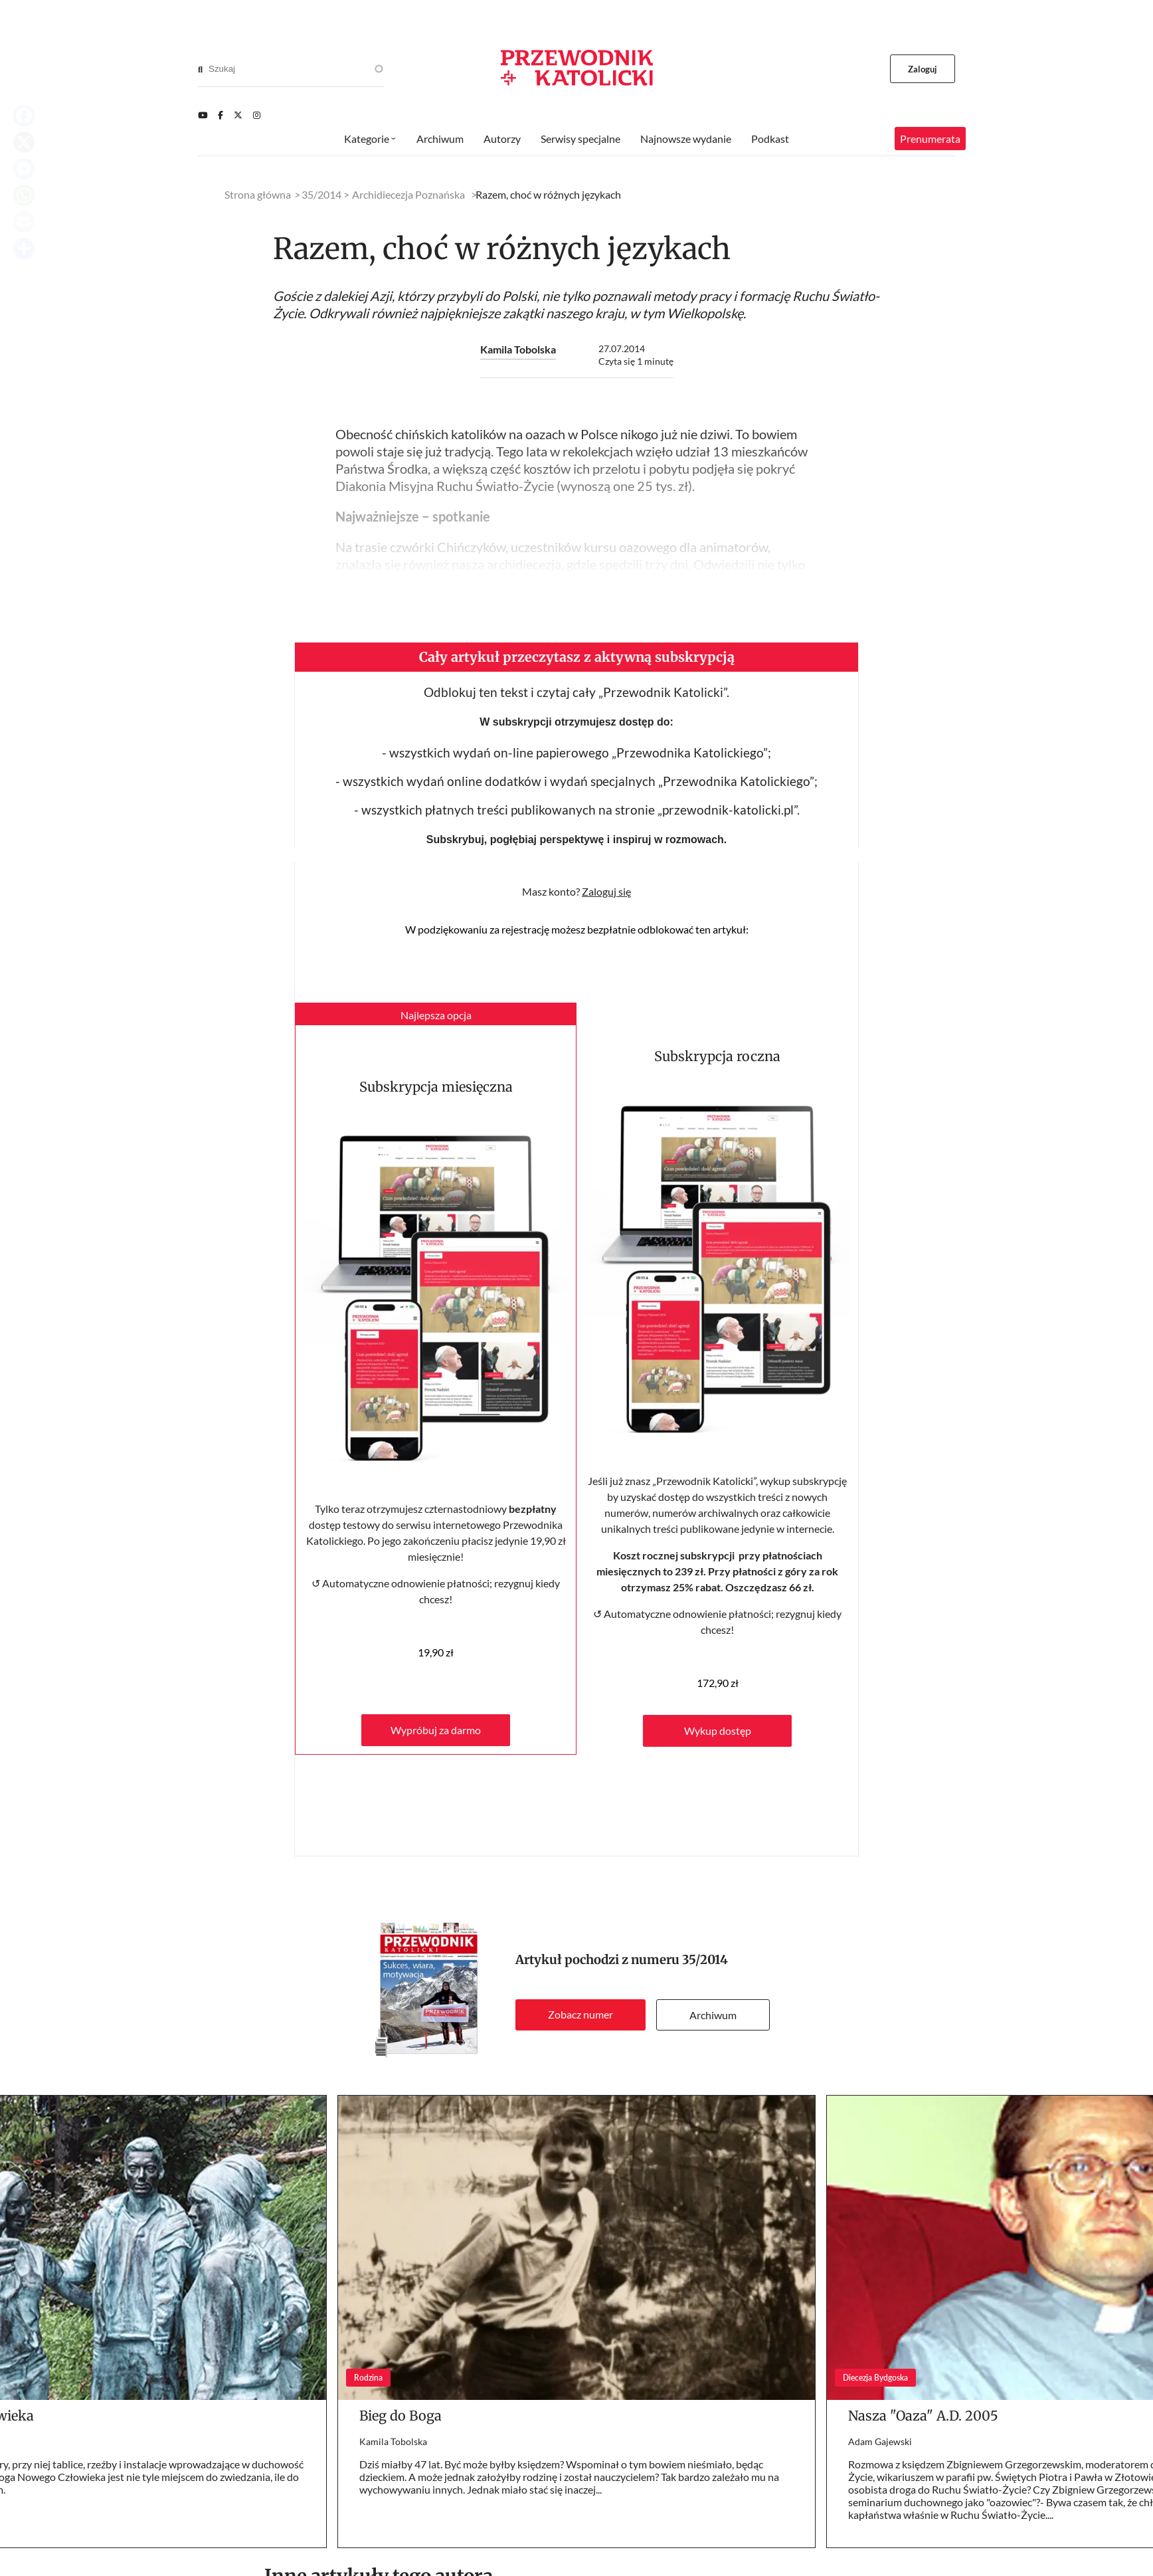 This screenshot has width=1153, height=2576. What do you see at coordinates (202, 115) in the screenshot?
I see `[Youtube]` at bounding box center [202, 115].